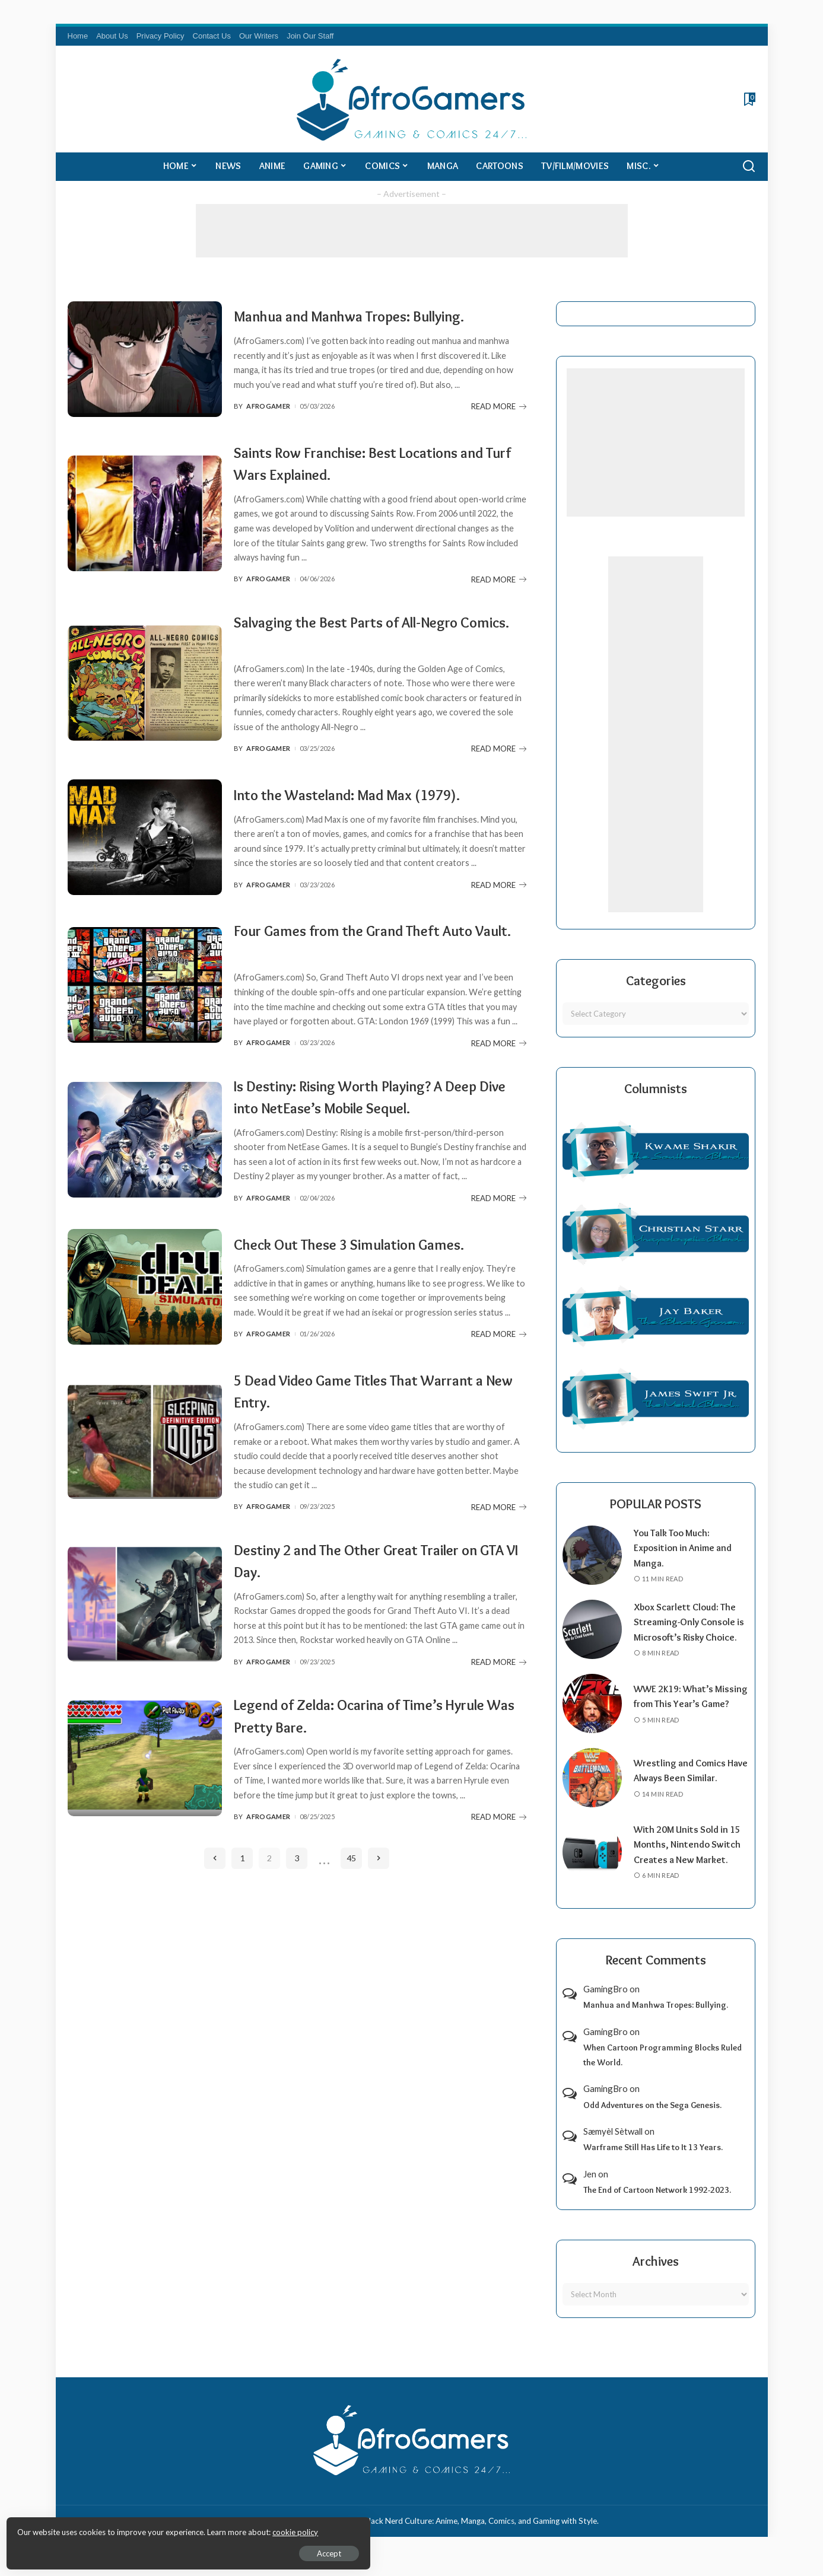  Describe the element at coordinates (498, 1731) in the screenshot. I see `READ MORE [Destiny 2 and The Other Great Trailer on GTA VI Day.]` at that location.